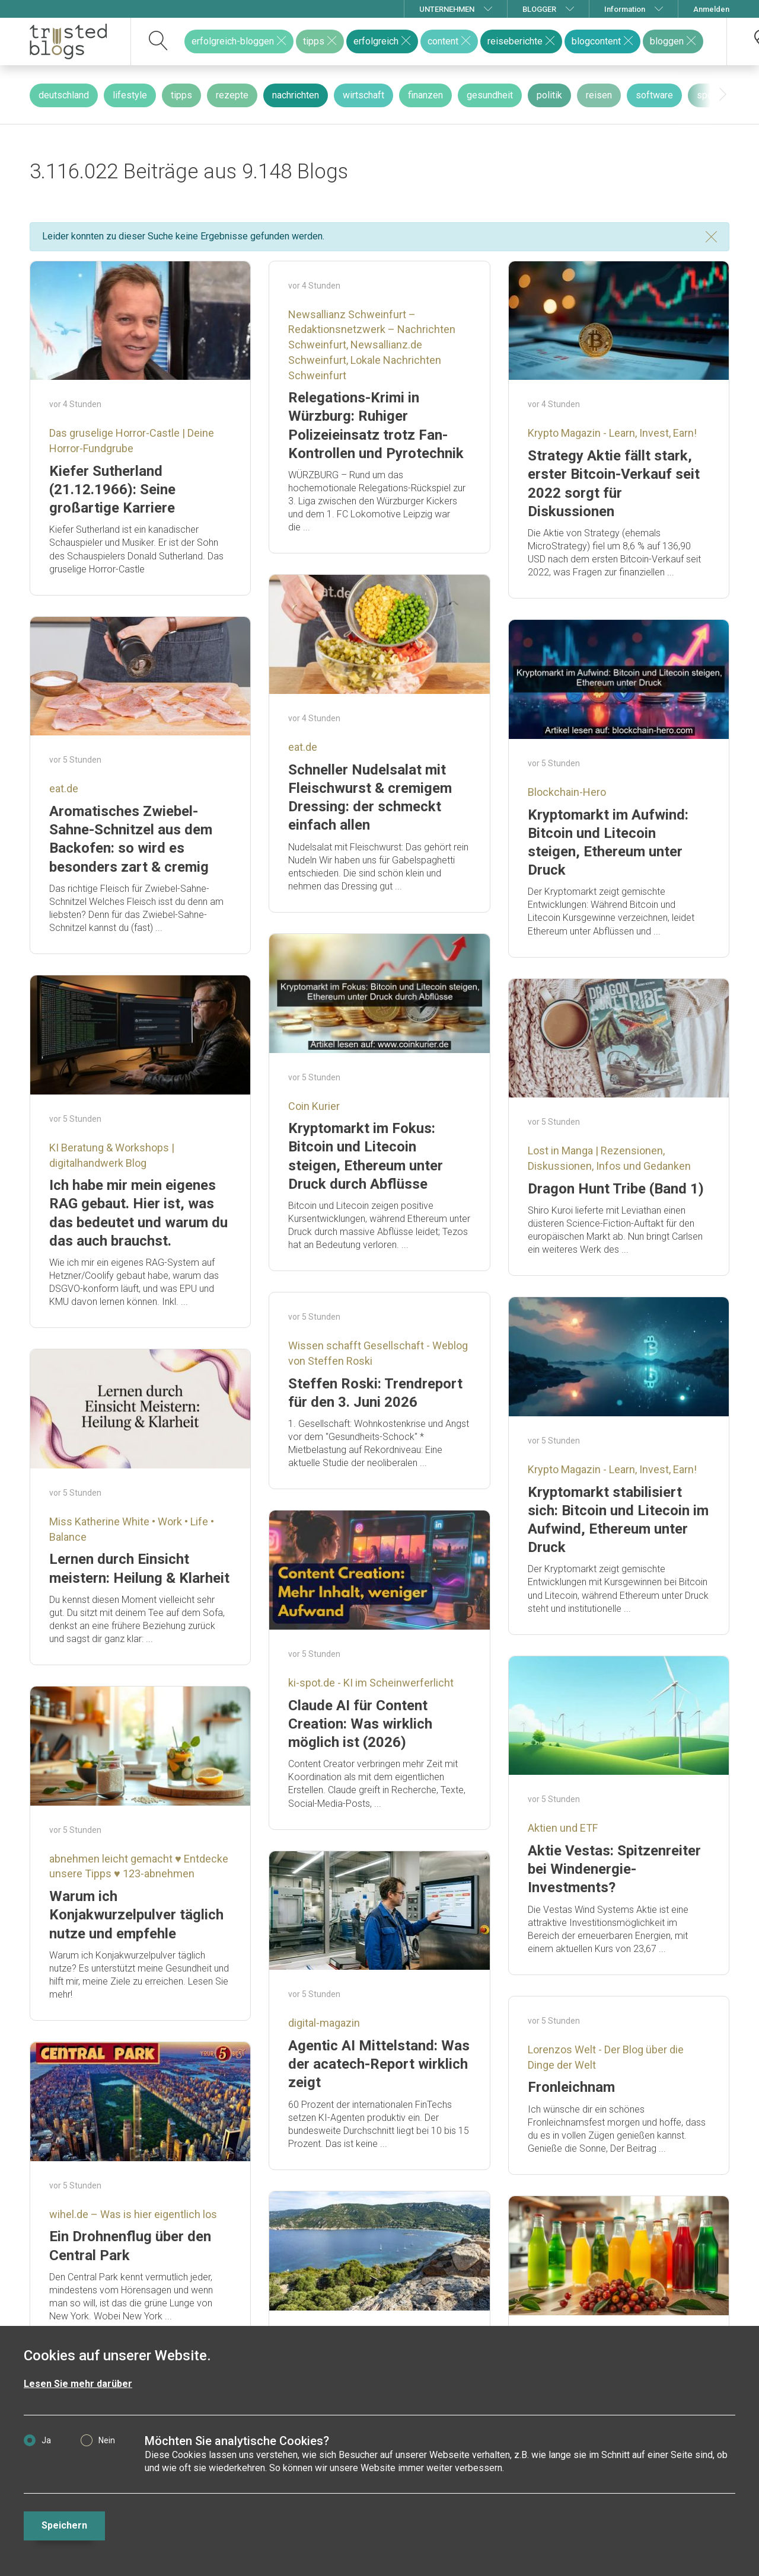  I want to click on Agentic AI Mittelstand: Was der acatech-Report wirklich zeigt, so click(379, 2064).